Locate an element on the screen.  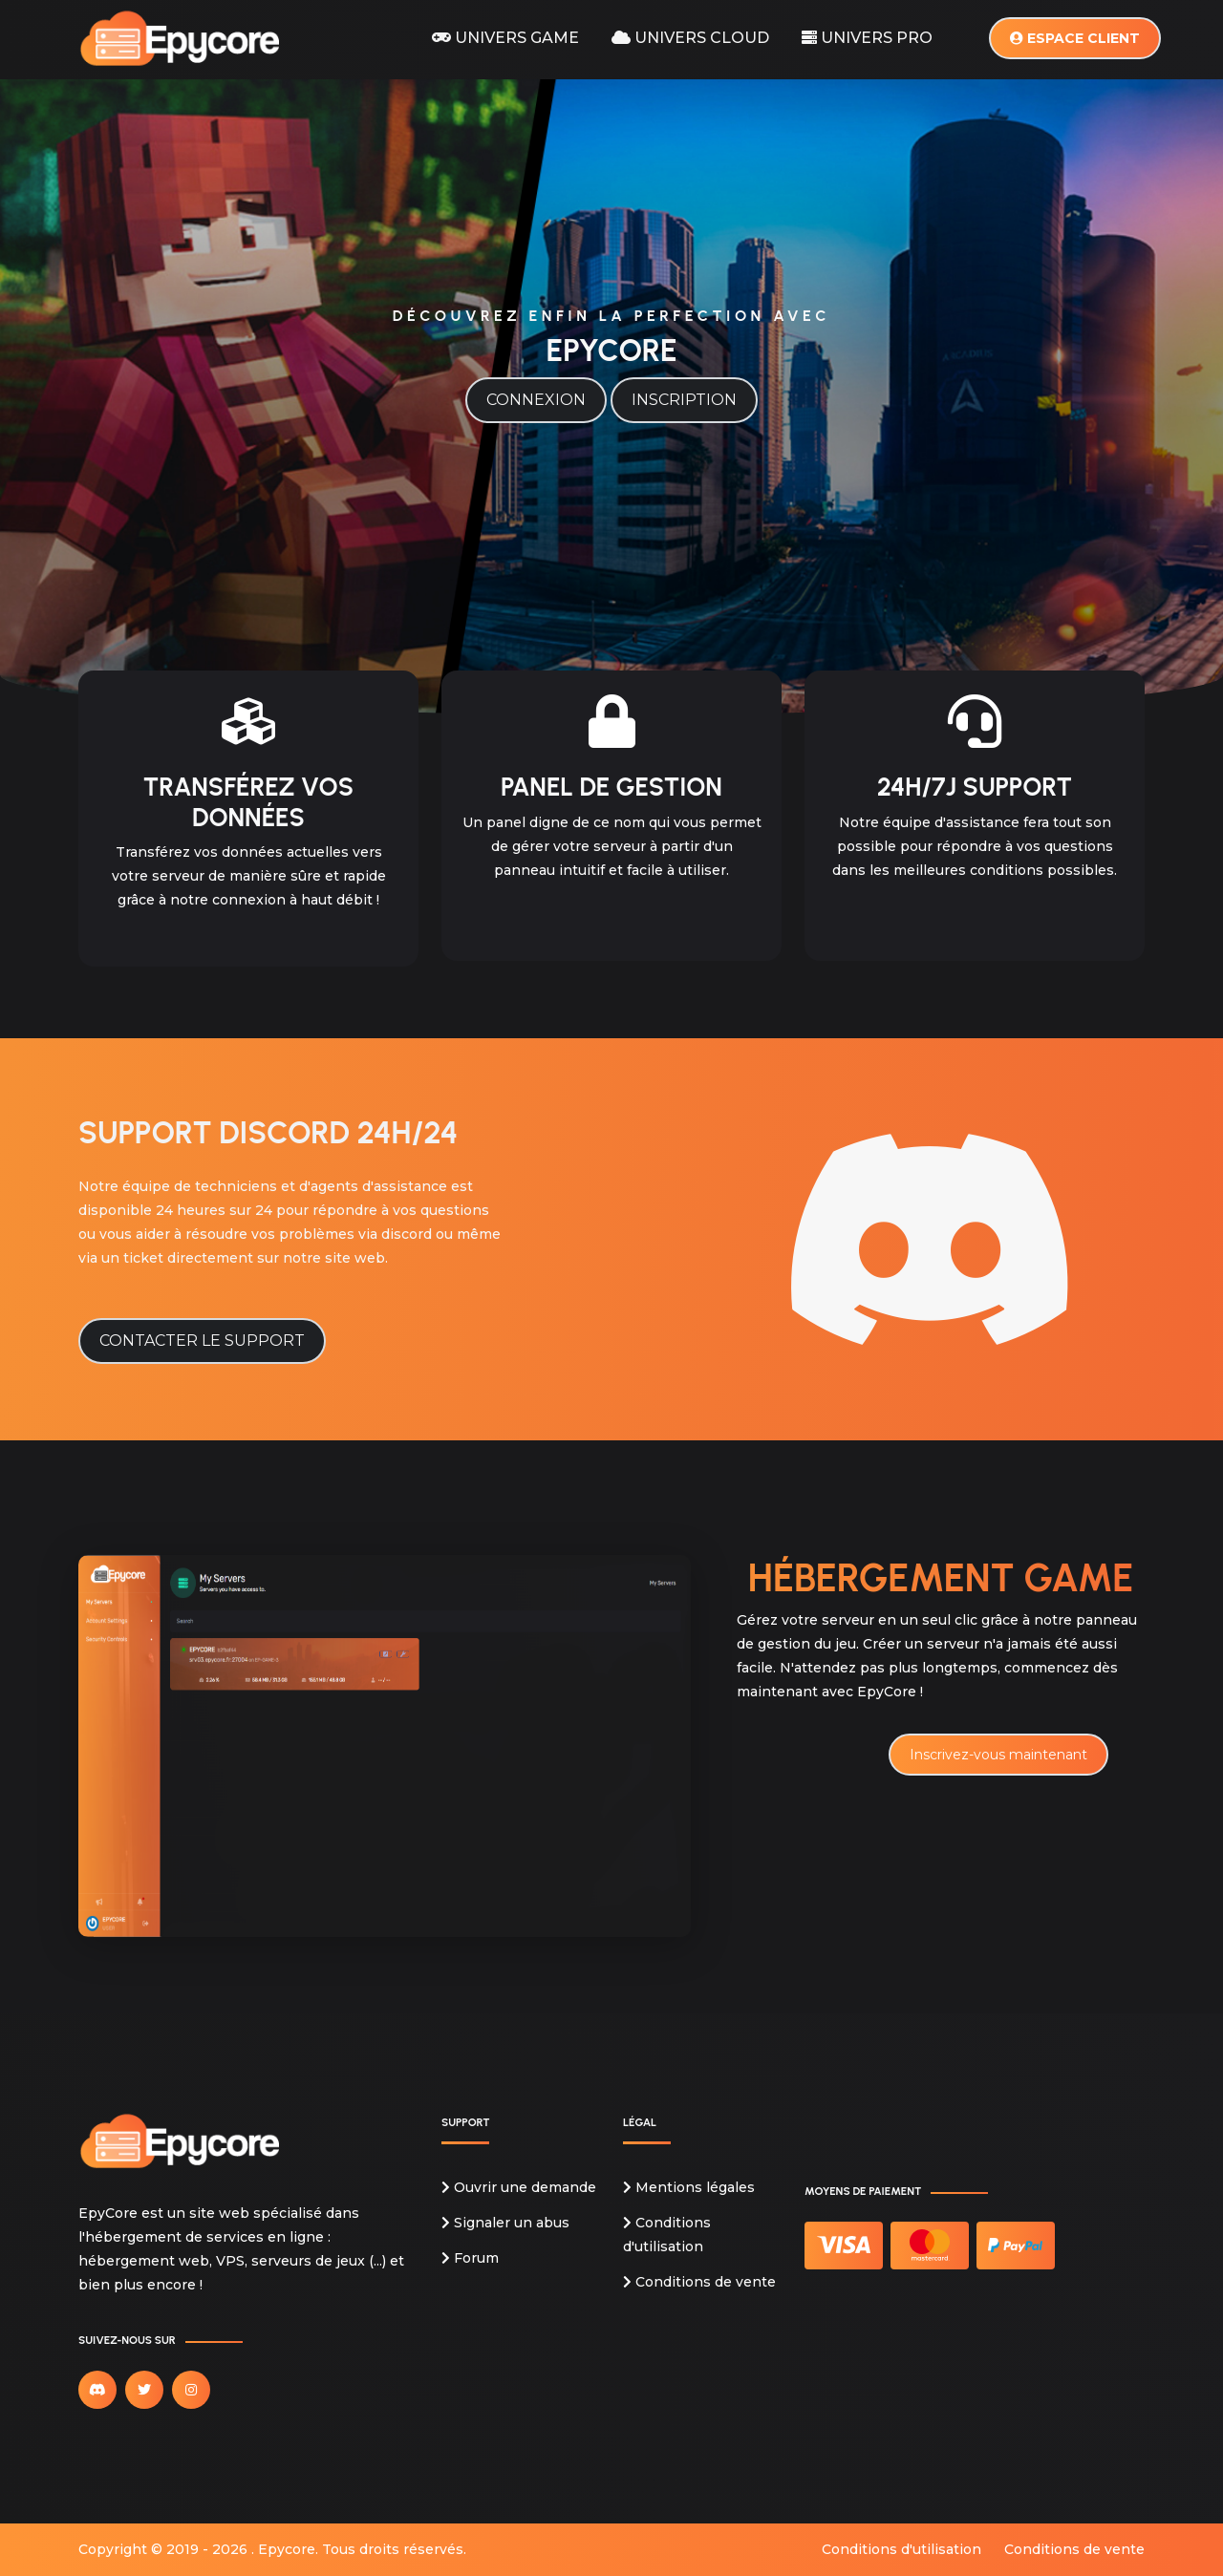
Connexion is located at coordinates (536, 400).